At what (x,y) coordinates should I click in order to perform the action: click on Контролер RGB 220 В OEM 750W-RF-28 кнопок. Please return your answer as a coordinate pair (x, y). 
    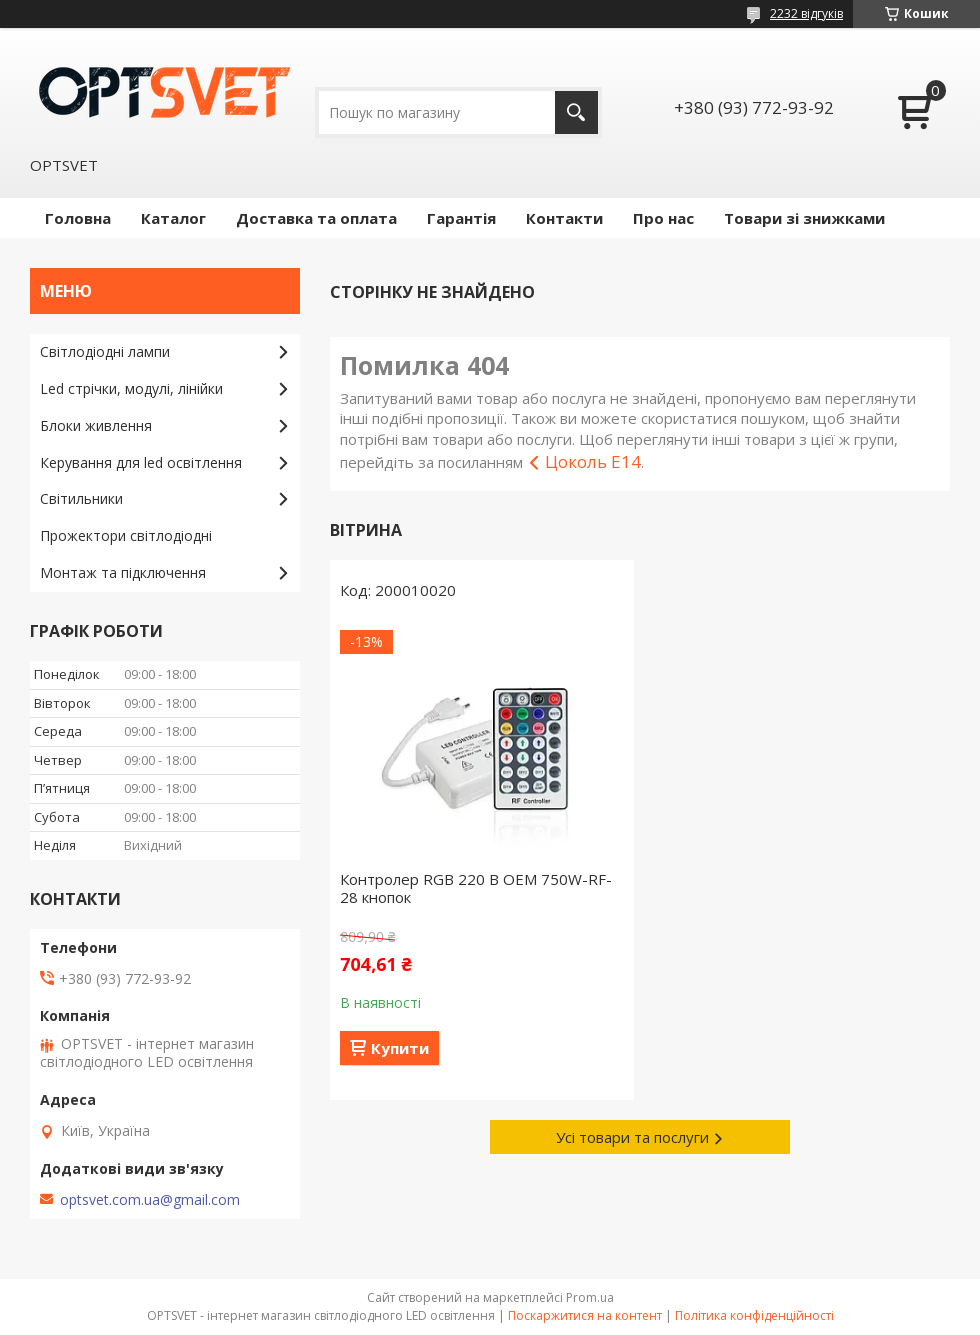
    Looking at the image, I should click on (476, 888).